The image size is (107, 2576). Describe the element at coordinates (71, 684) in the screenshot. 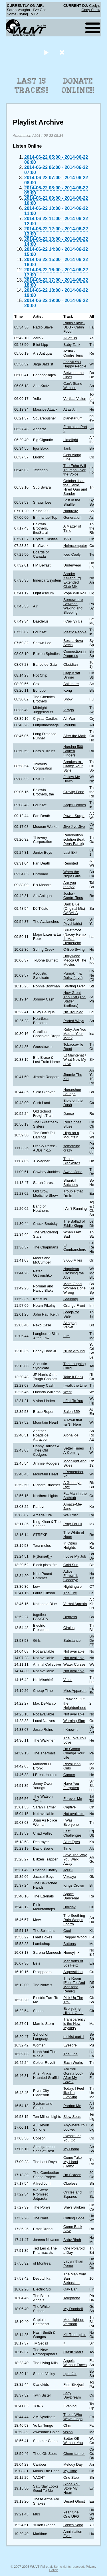

I see `Baltimore` at that location.